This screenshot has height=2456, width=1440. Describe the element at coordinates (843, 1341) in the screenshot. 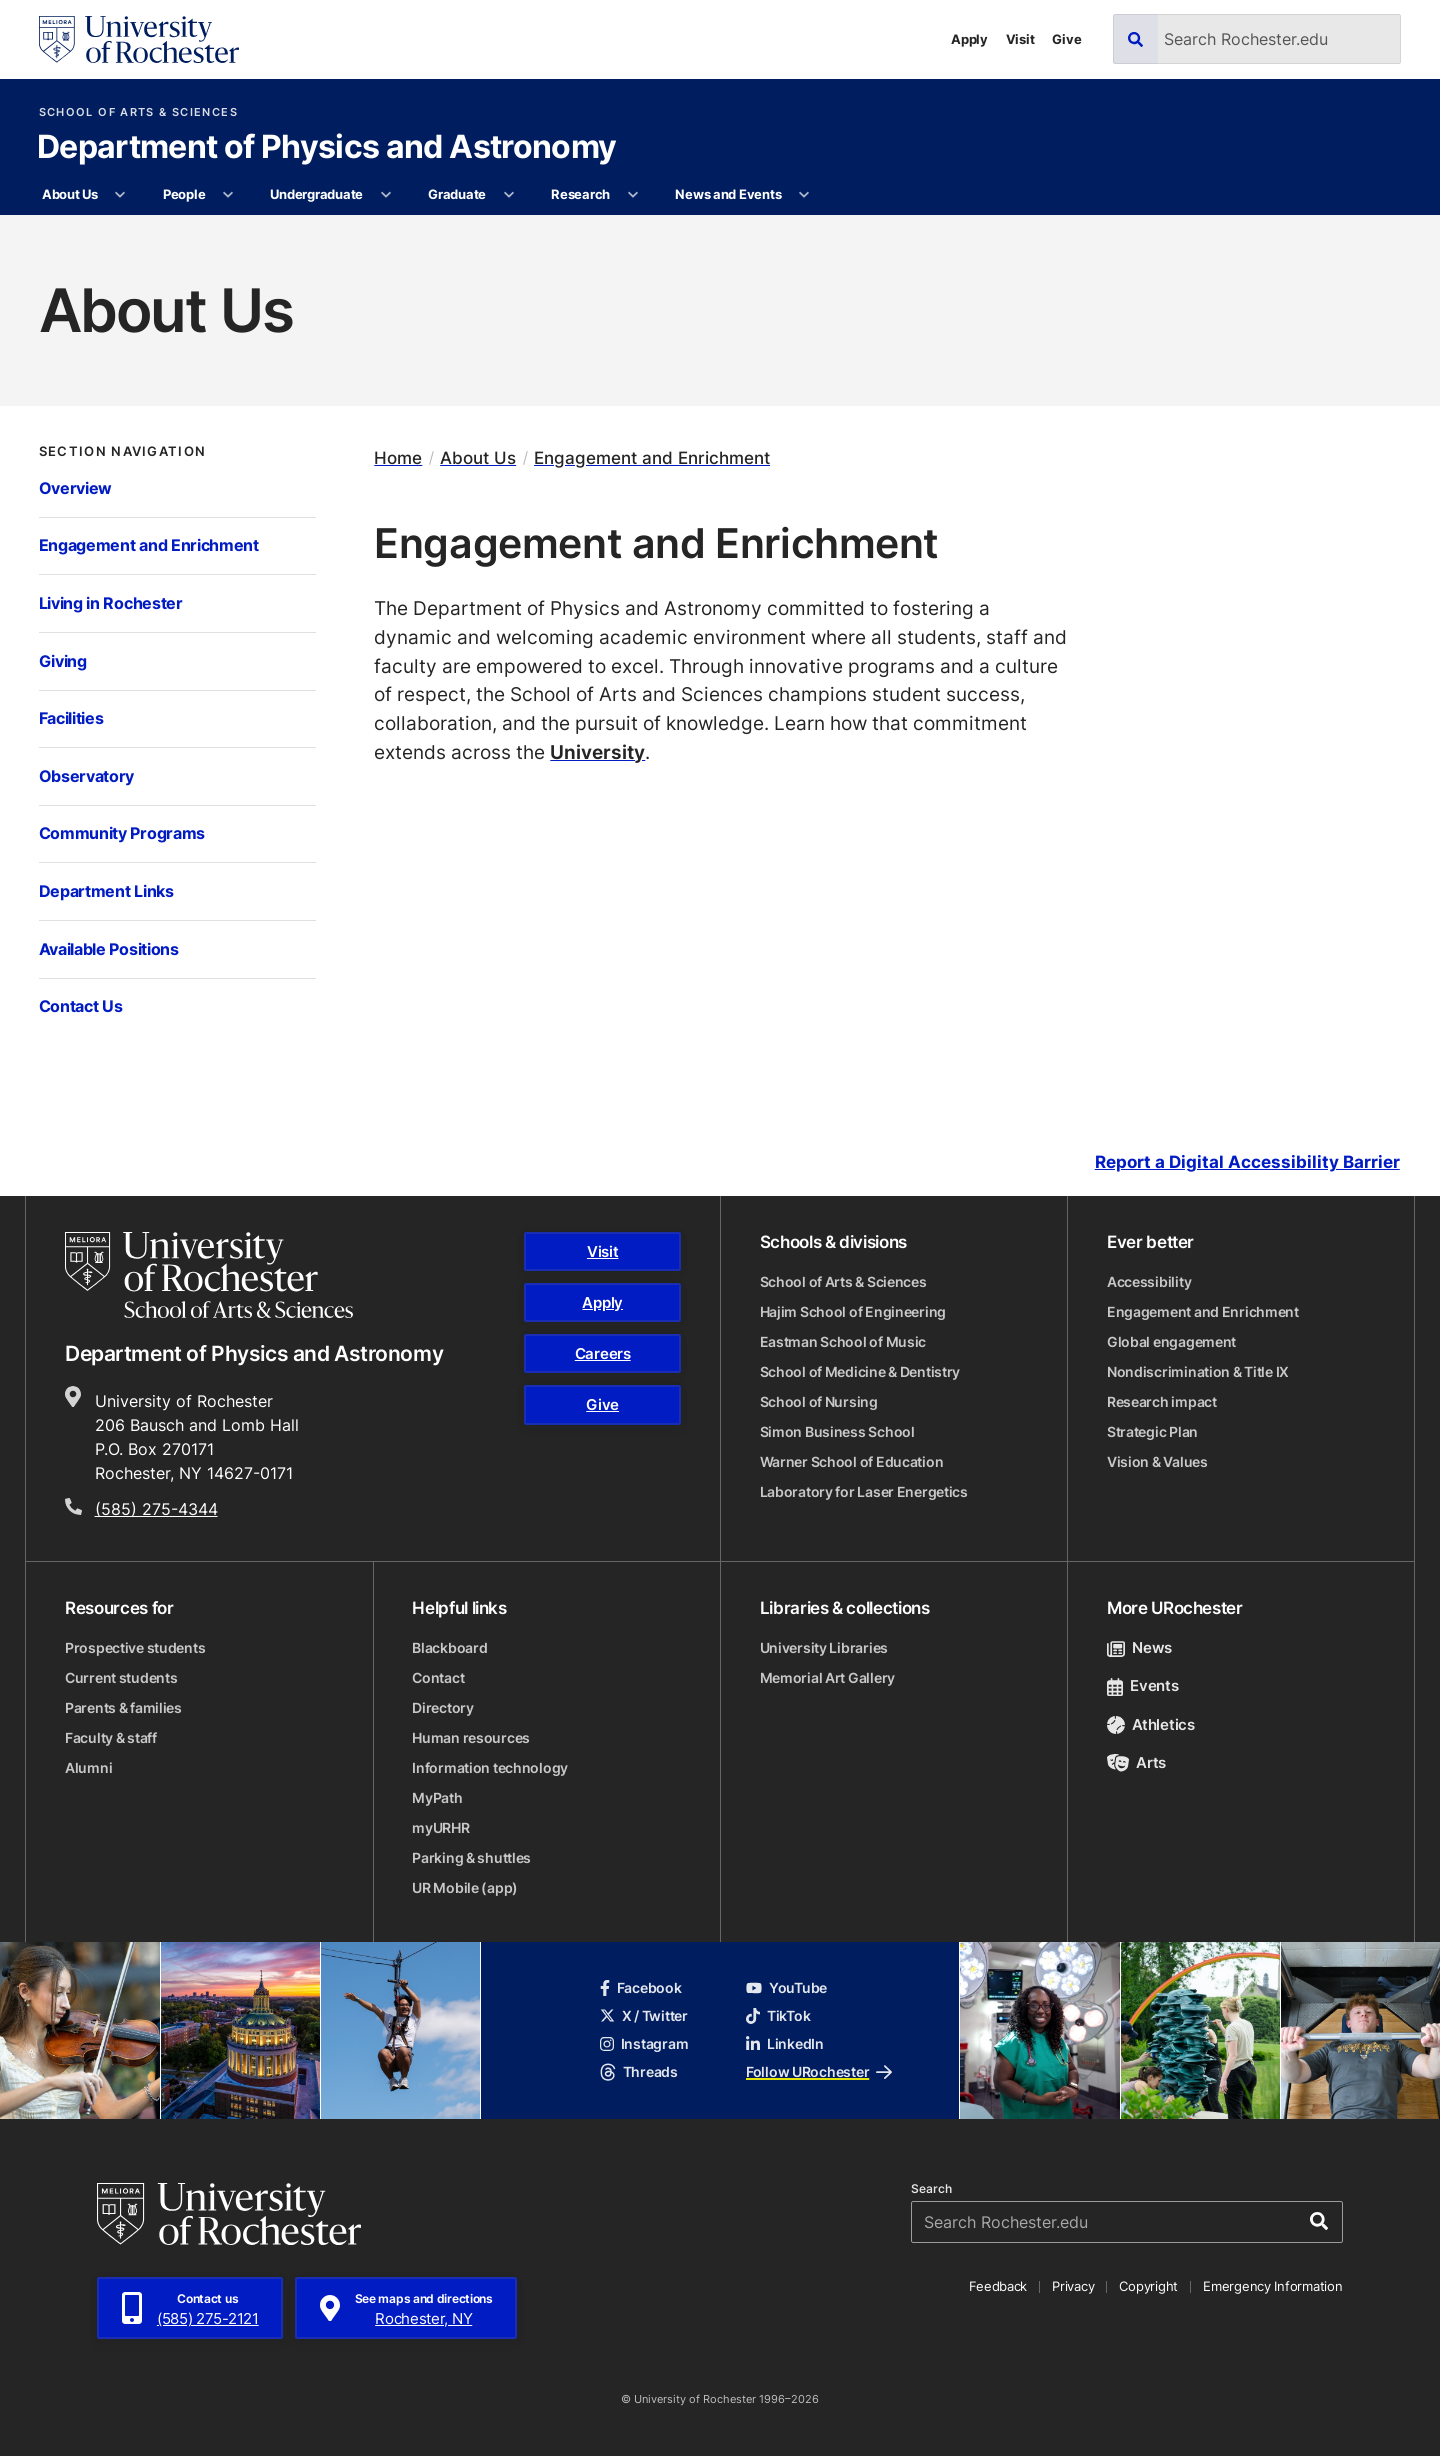

I see `Eastman School of Music` at that location.